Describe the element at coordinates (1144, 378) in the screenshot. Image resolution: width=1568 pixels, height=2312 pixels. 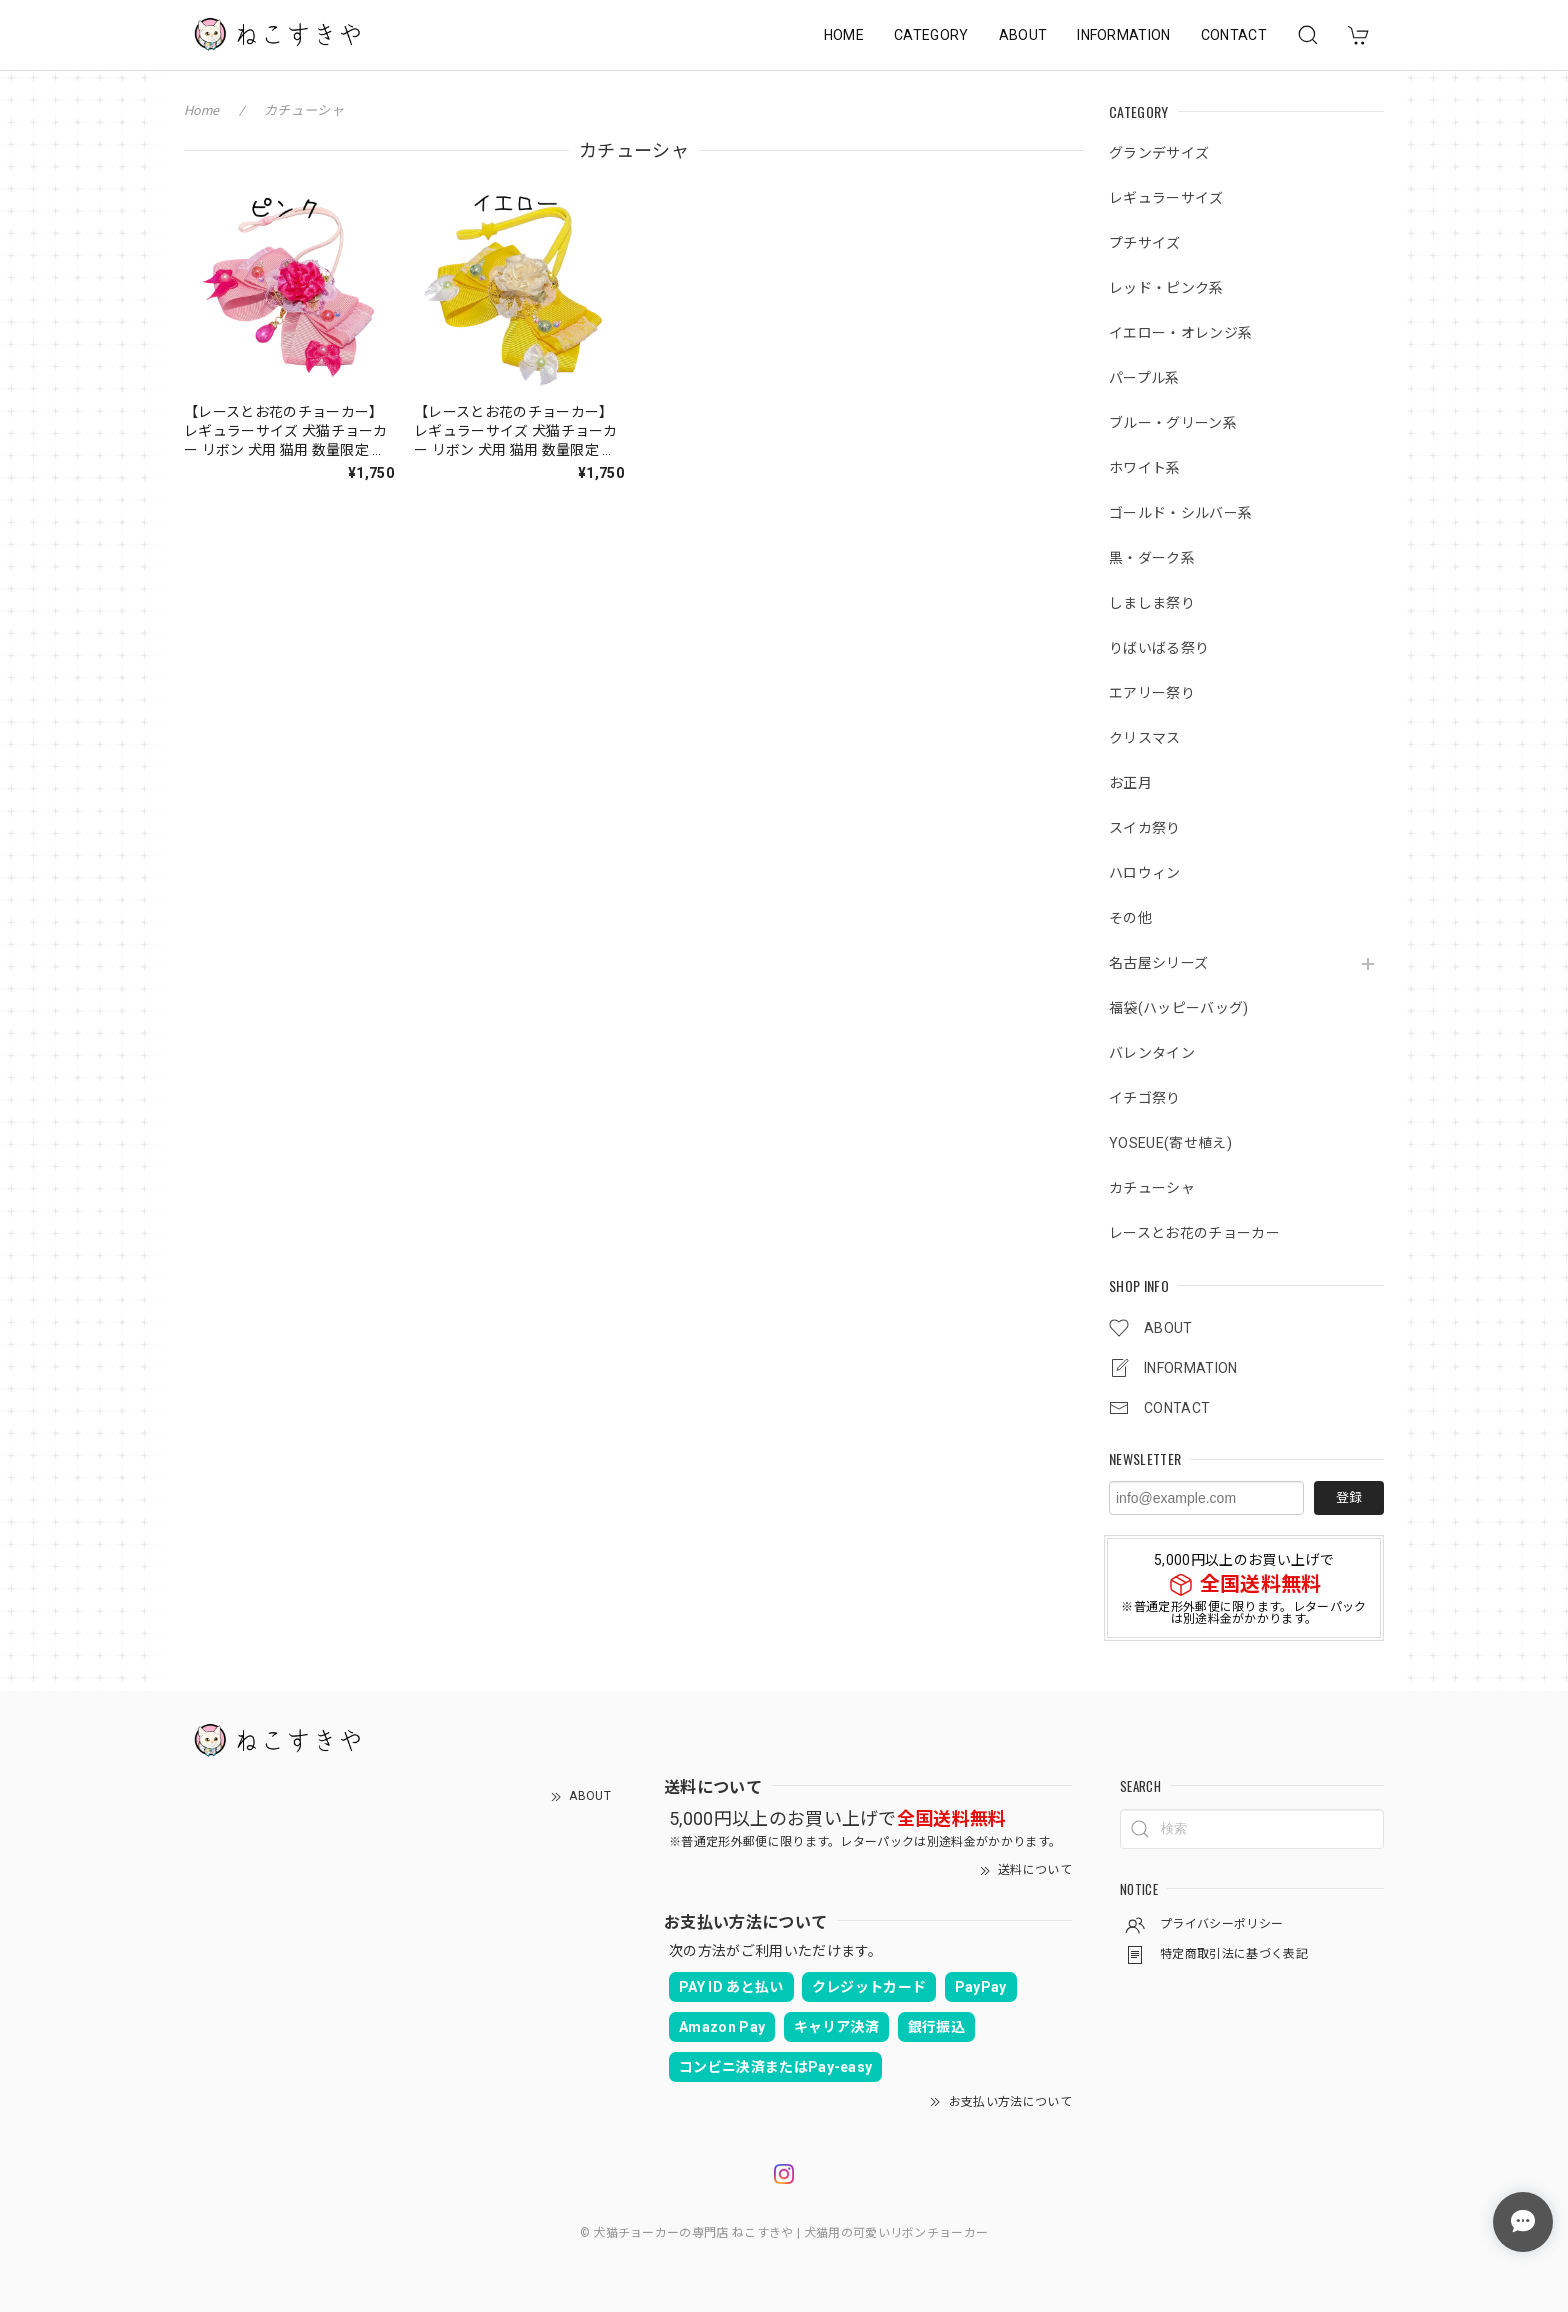
I see `パープル系` at that location.